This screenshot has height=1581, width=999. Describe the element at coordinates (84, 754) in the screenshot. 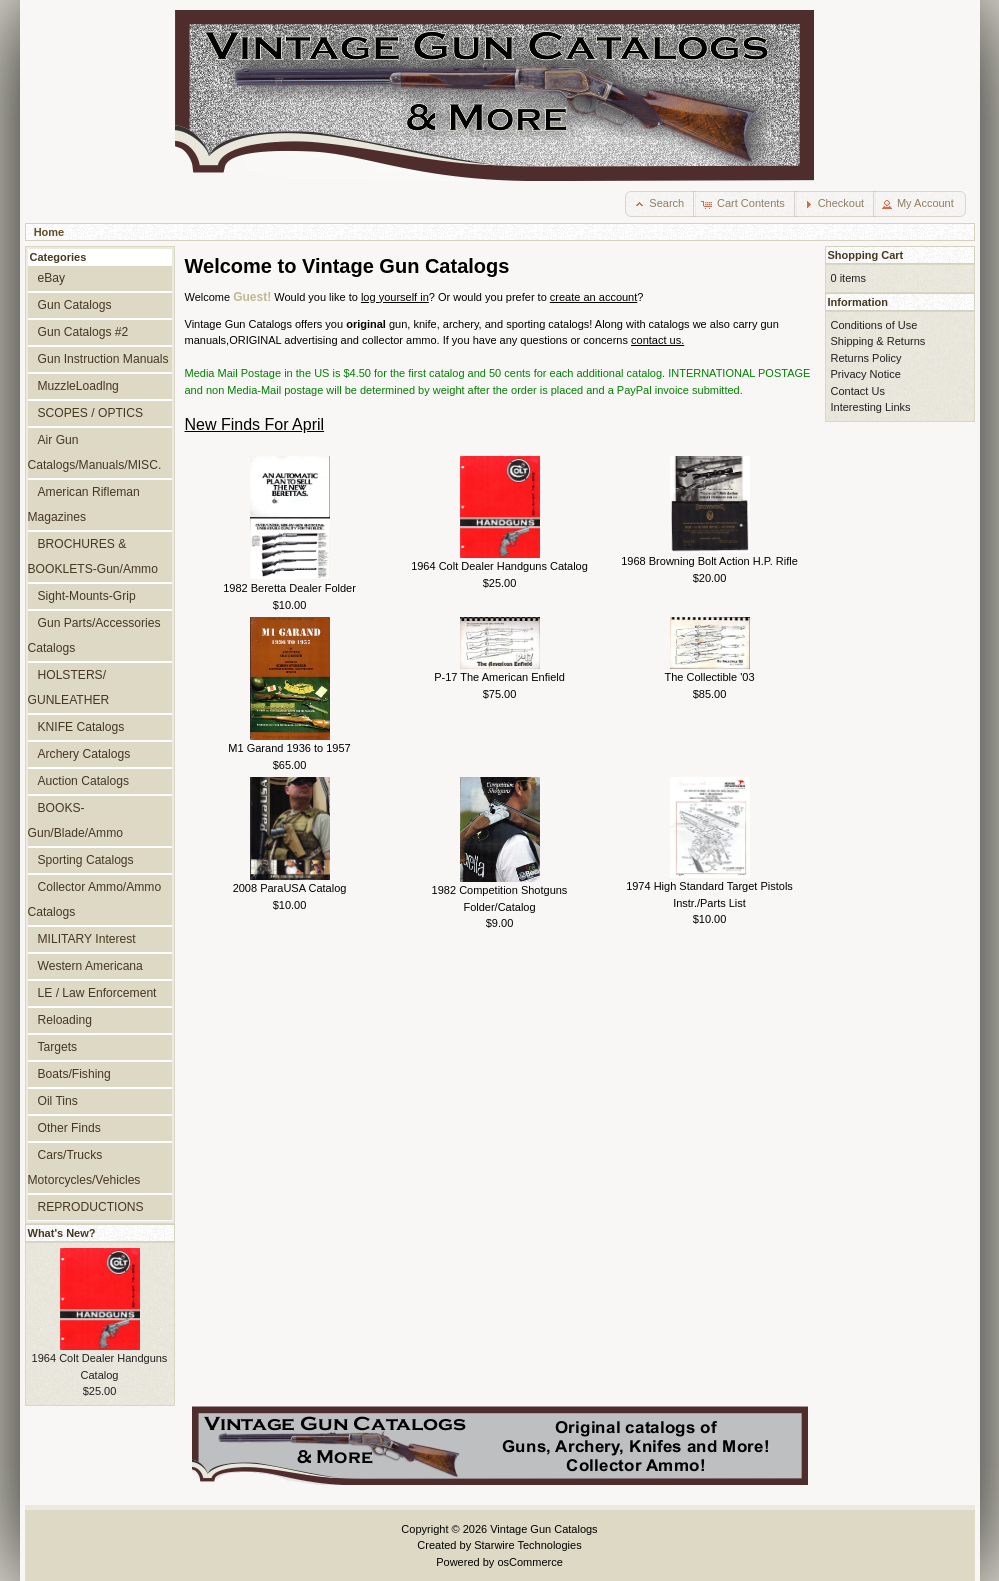

I see `Archery Catalogs` at that location.